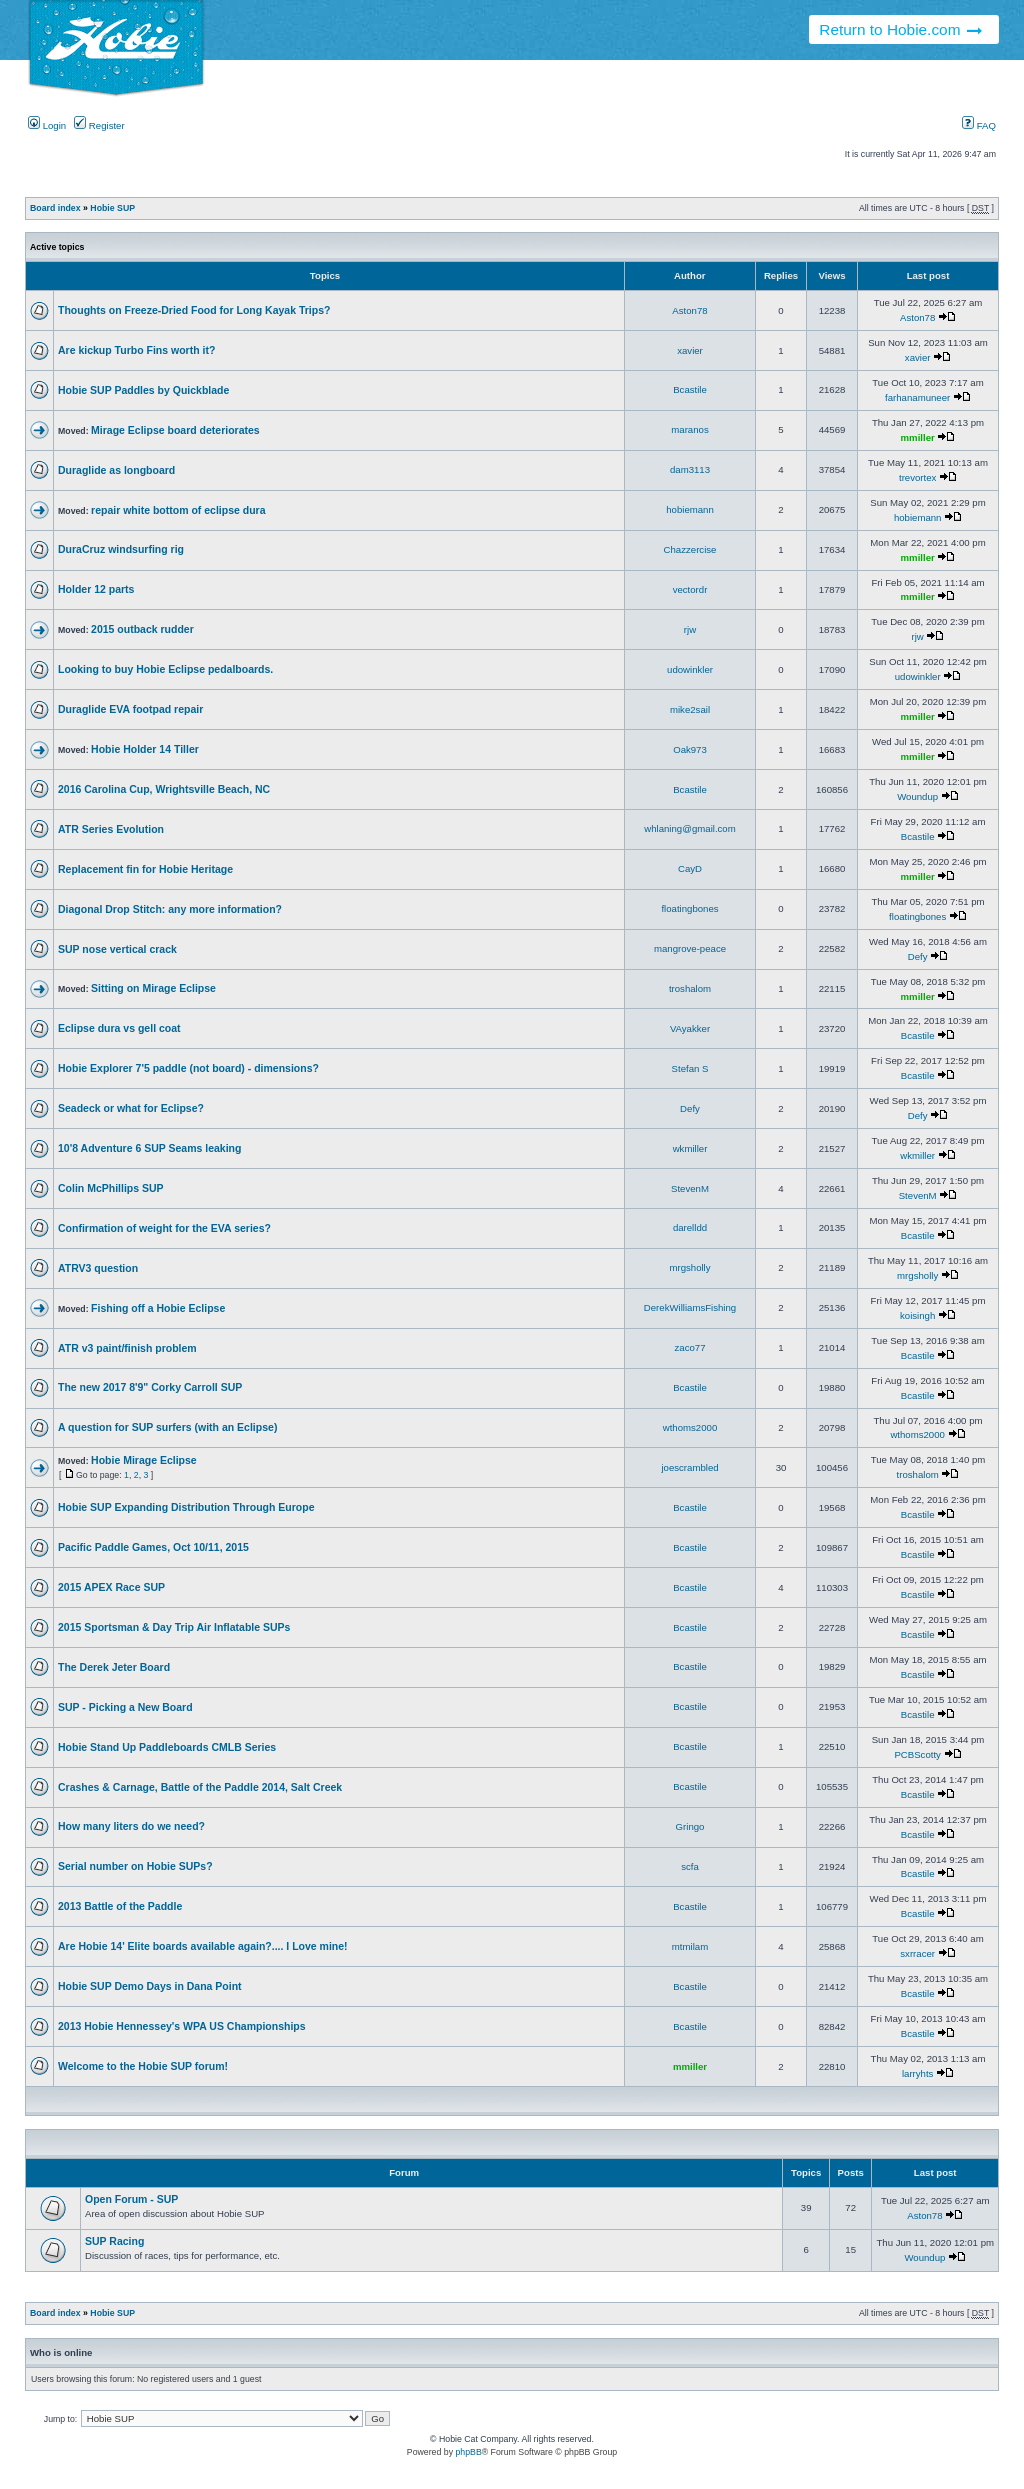 The height and width of the screenshot is (2489, 1024). What do you see at coordinates (917, 1754) in the screenshot?
I see `PCBScotty` at bounding box center [917, 1754].